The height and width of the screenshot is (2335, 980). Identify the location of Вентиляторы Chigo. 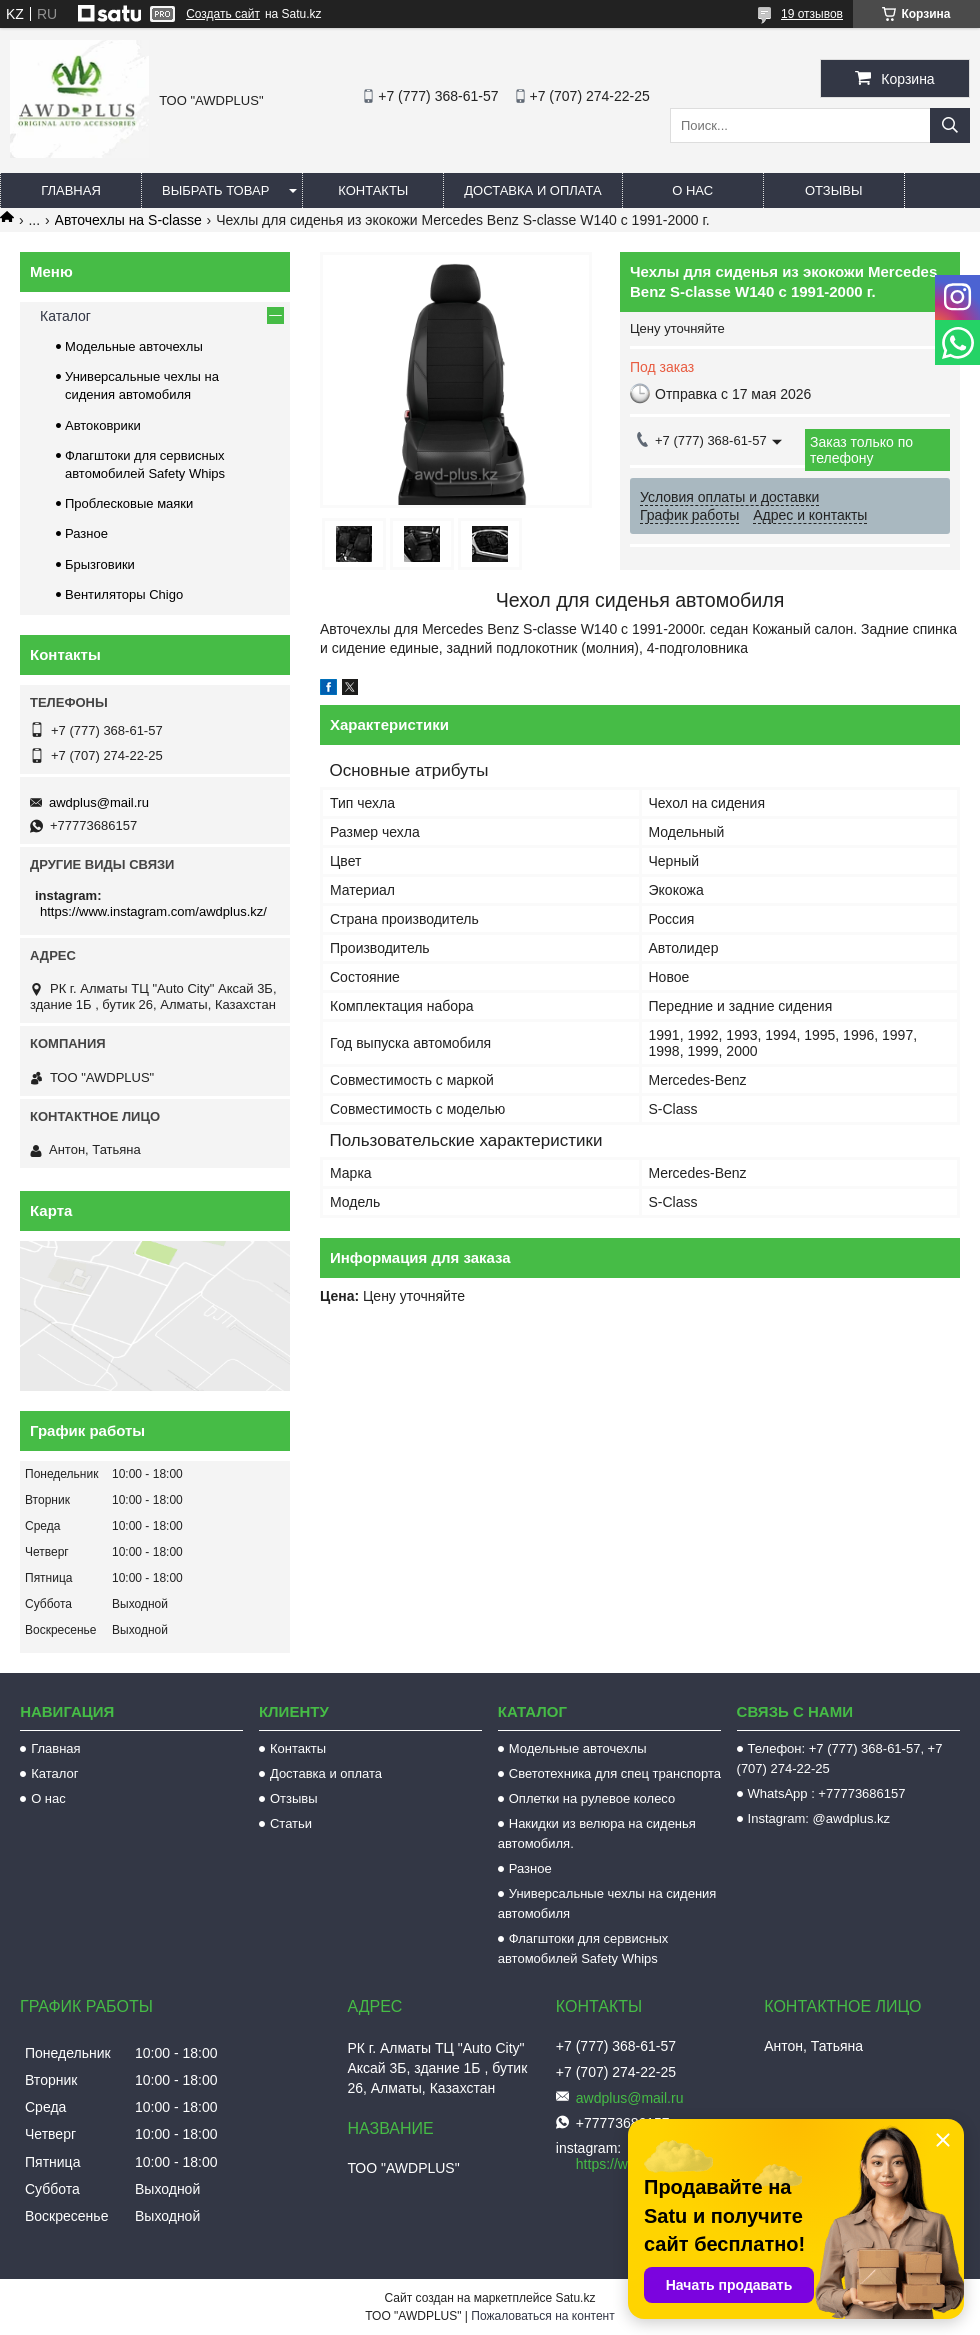
(124, 594).